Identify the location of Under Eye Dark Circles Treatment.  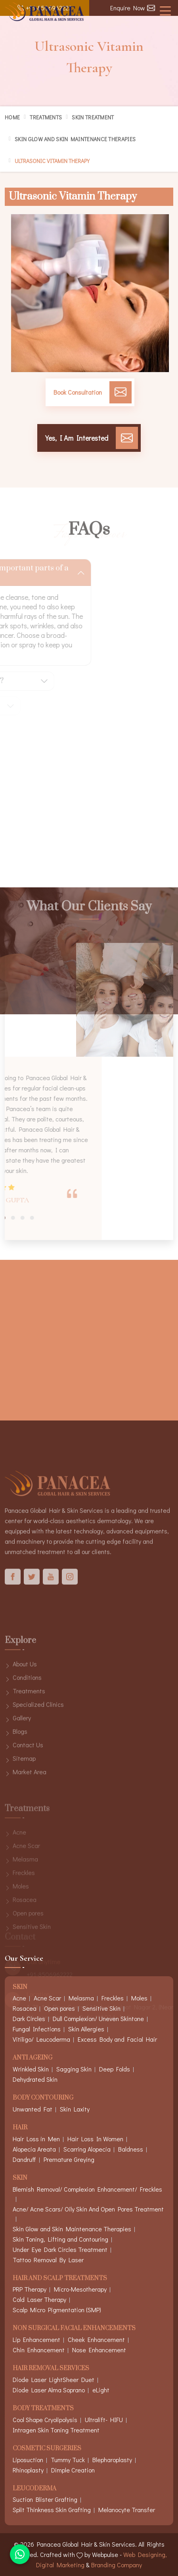
(60, 2249).